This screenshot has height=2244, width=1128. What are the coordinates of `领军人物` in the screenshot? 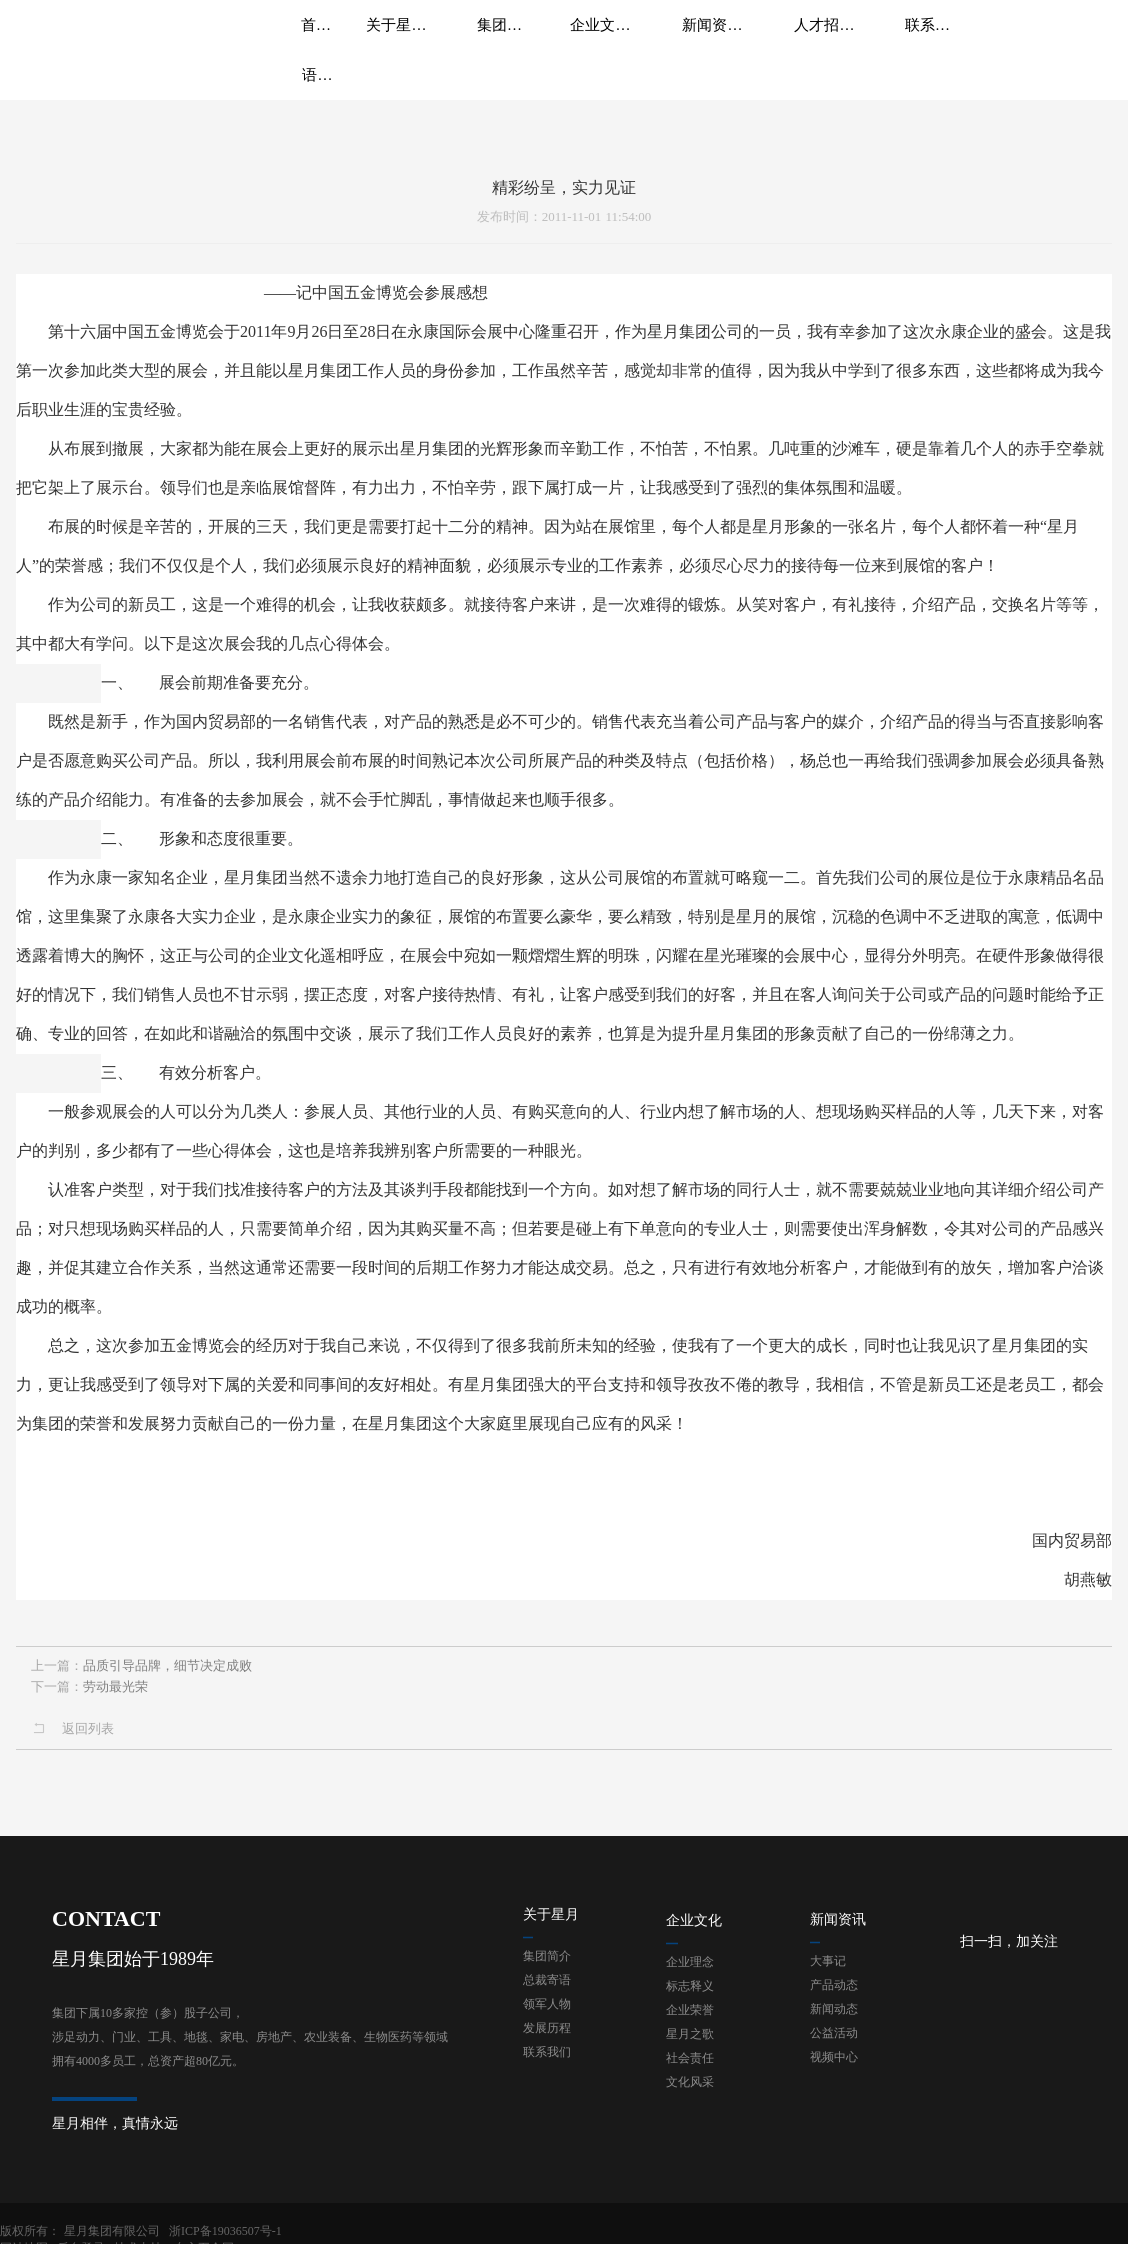 It's located at (547, 1961).